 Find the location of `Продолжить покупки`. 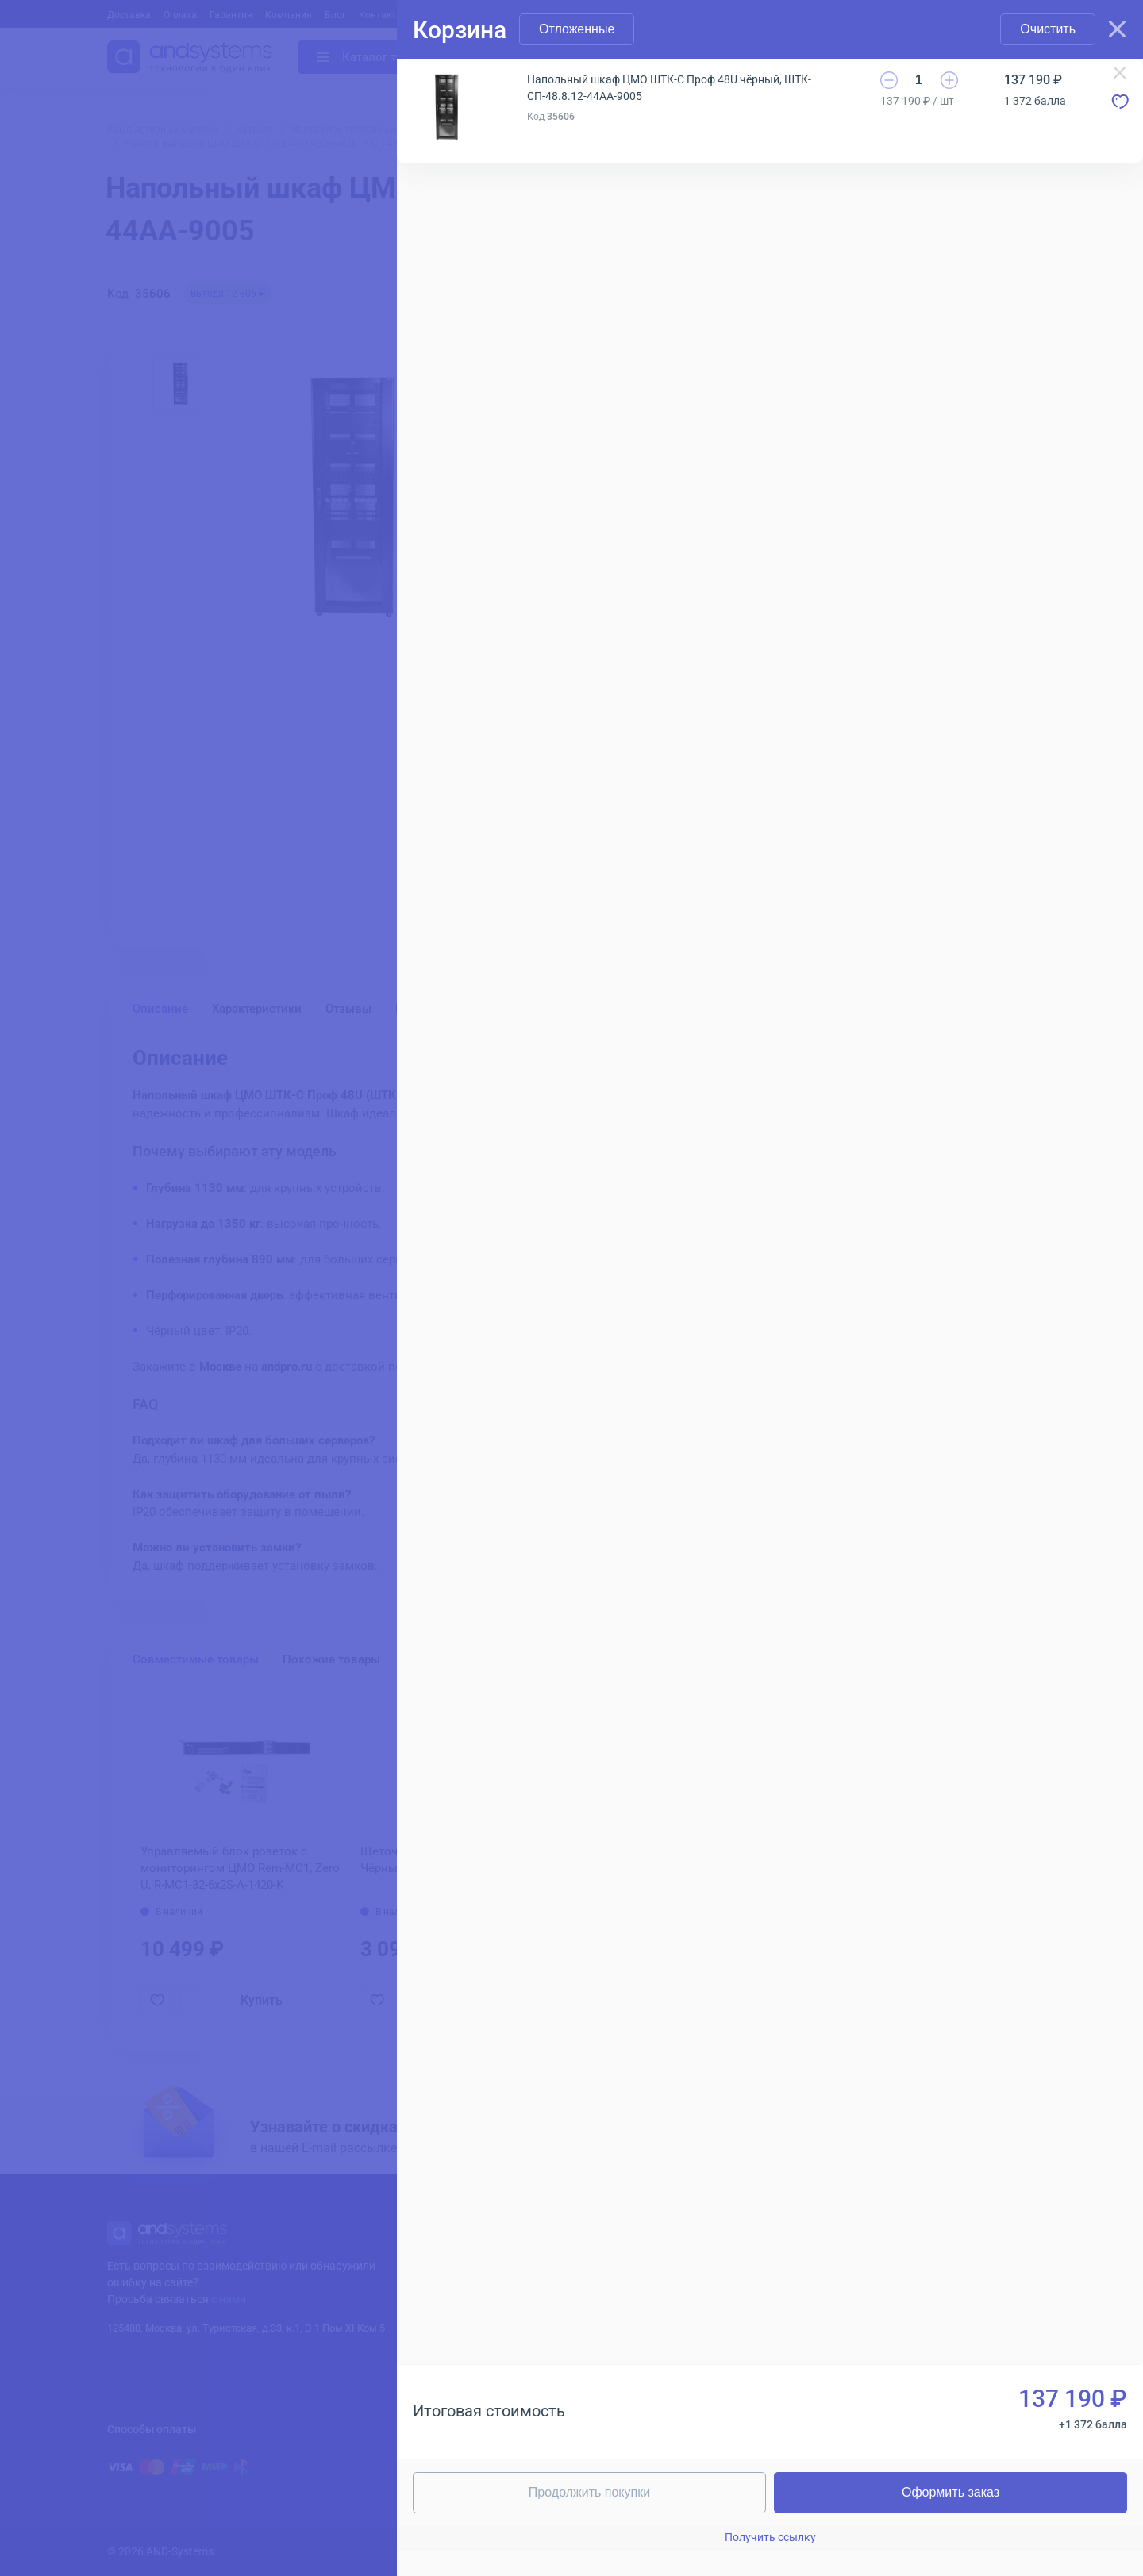

Продолжить покупки is located at coordinates (589, 2492).